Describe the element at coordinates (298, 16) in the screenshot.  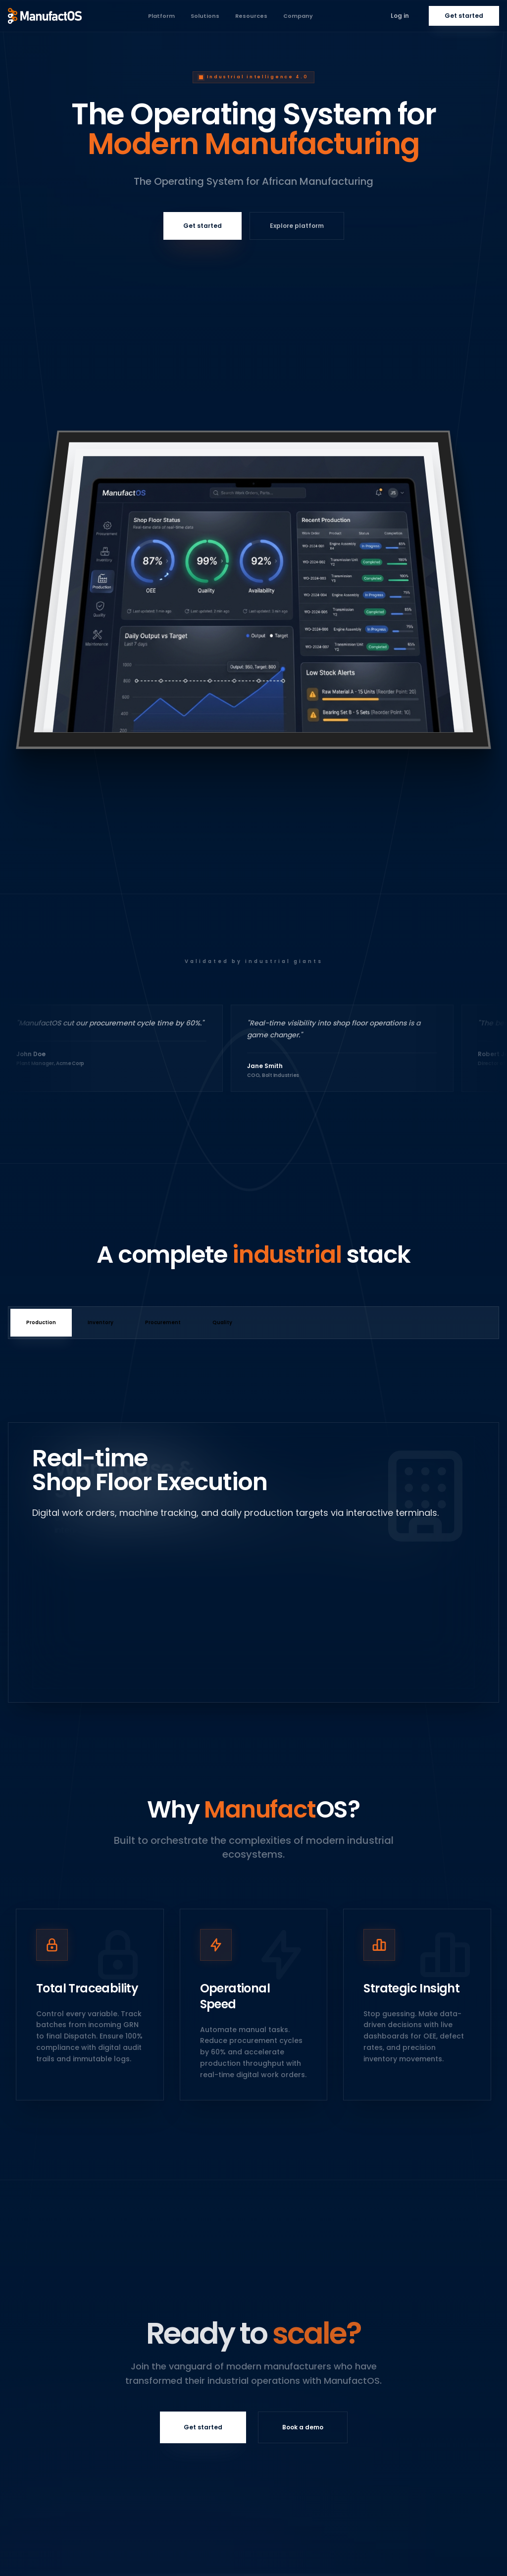
I see `Company` at that location.